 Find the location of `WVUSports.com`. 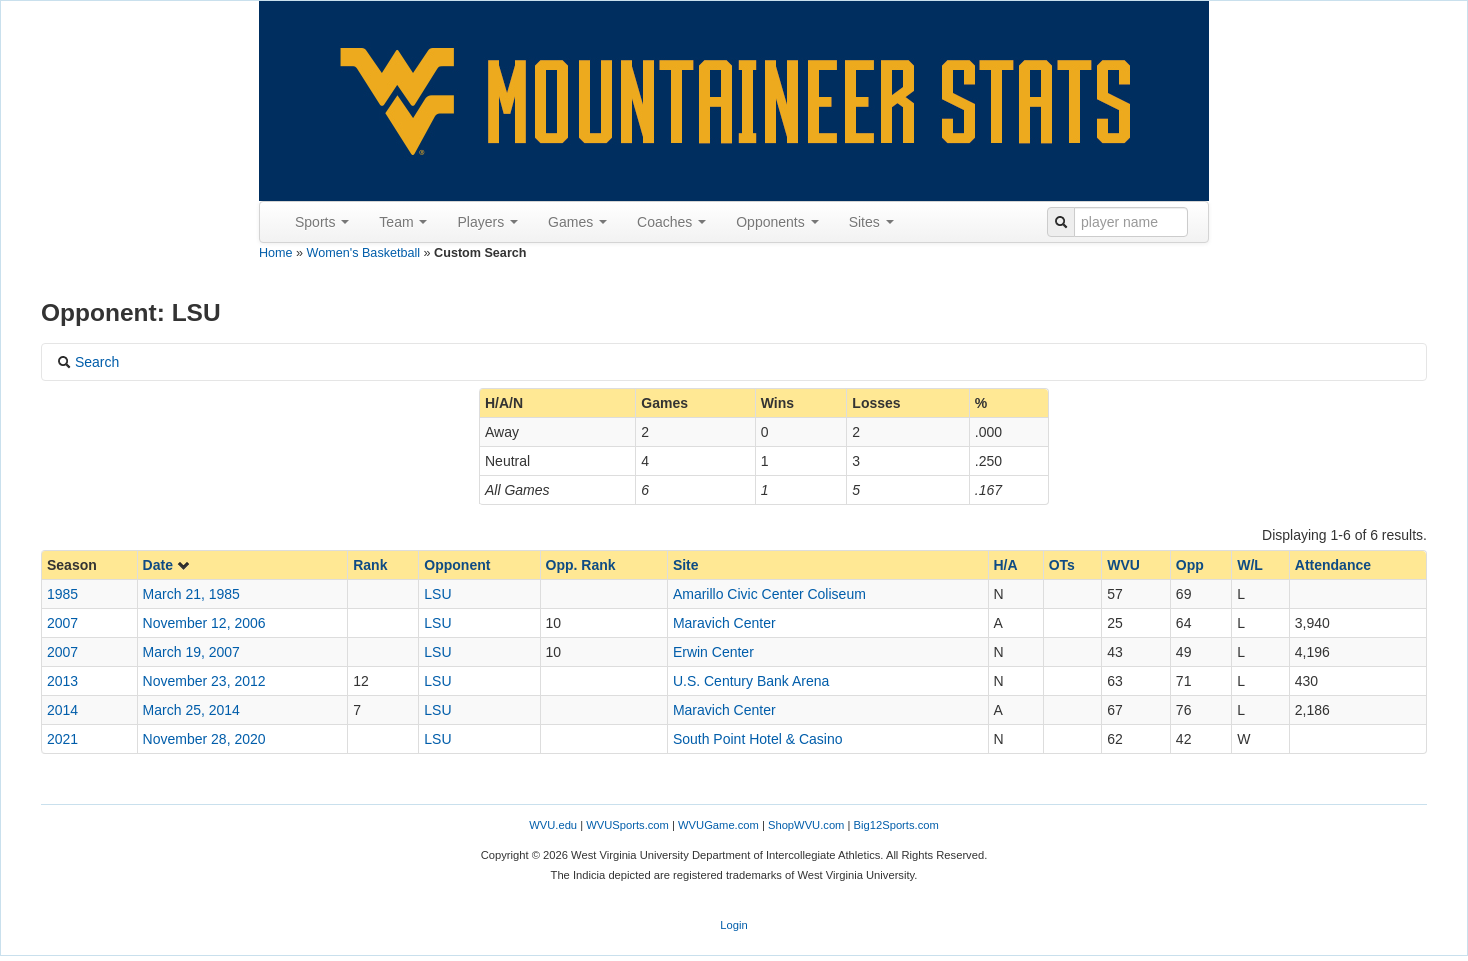

WVUSports.com is located at coordinates (627, 825).